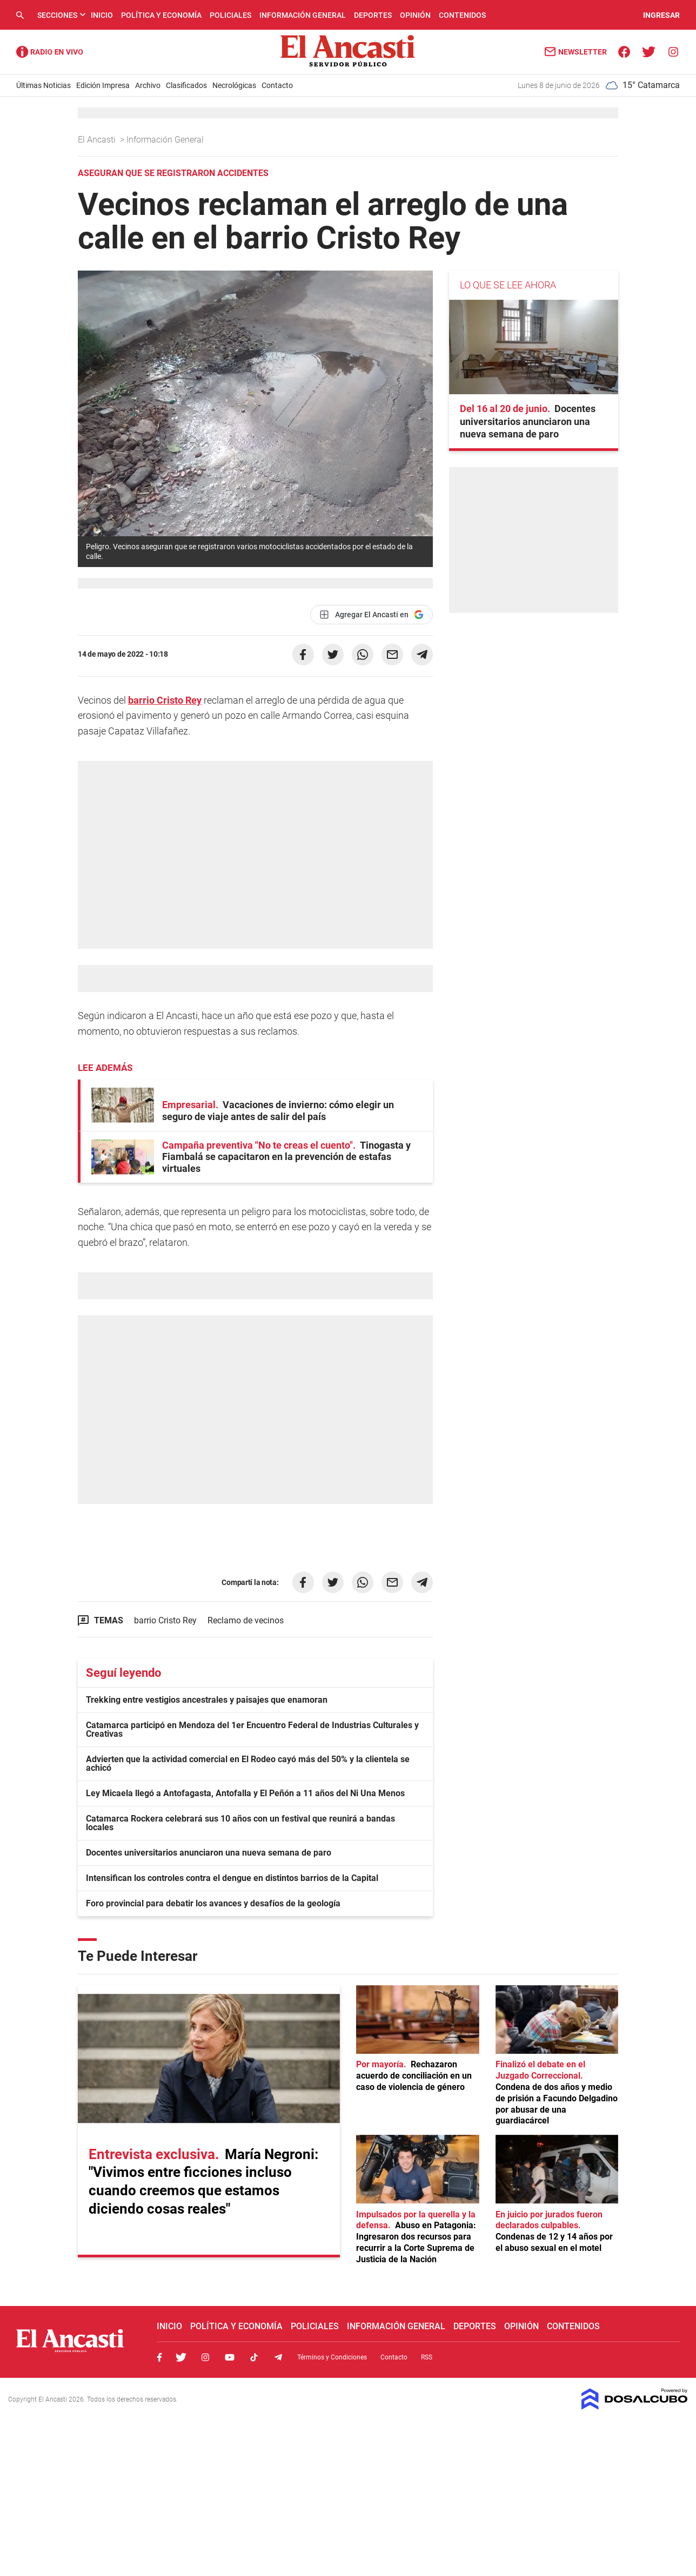 The width and height of the screenshot is (696, 2576). Describe the element at coordinates (277, 85) in the screenshot. I see `Contacto` at that location.